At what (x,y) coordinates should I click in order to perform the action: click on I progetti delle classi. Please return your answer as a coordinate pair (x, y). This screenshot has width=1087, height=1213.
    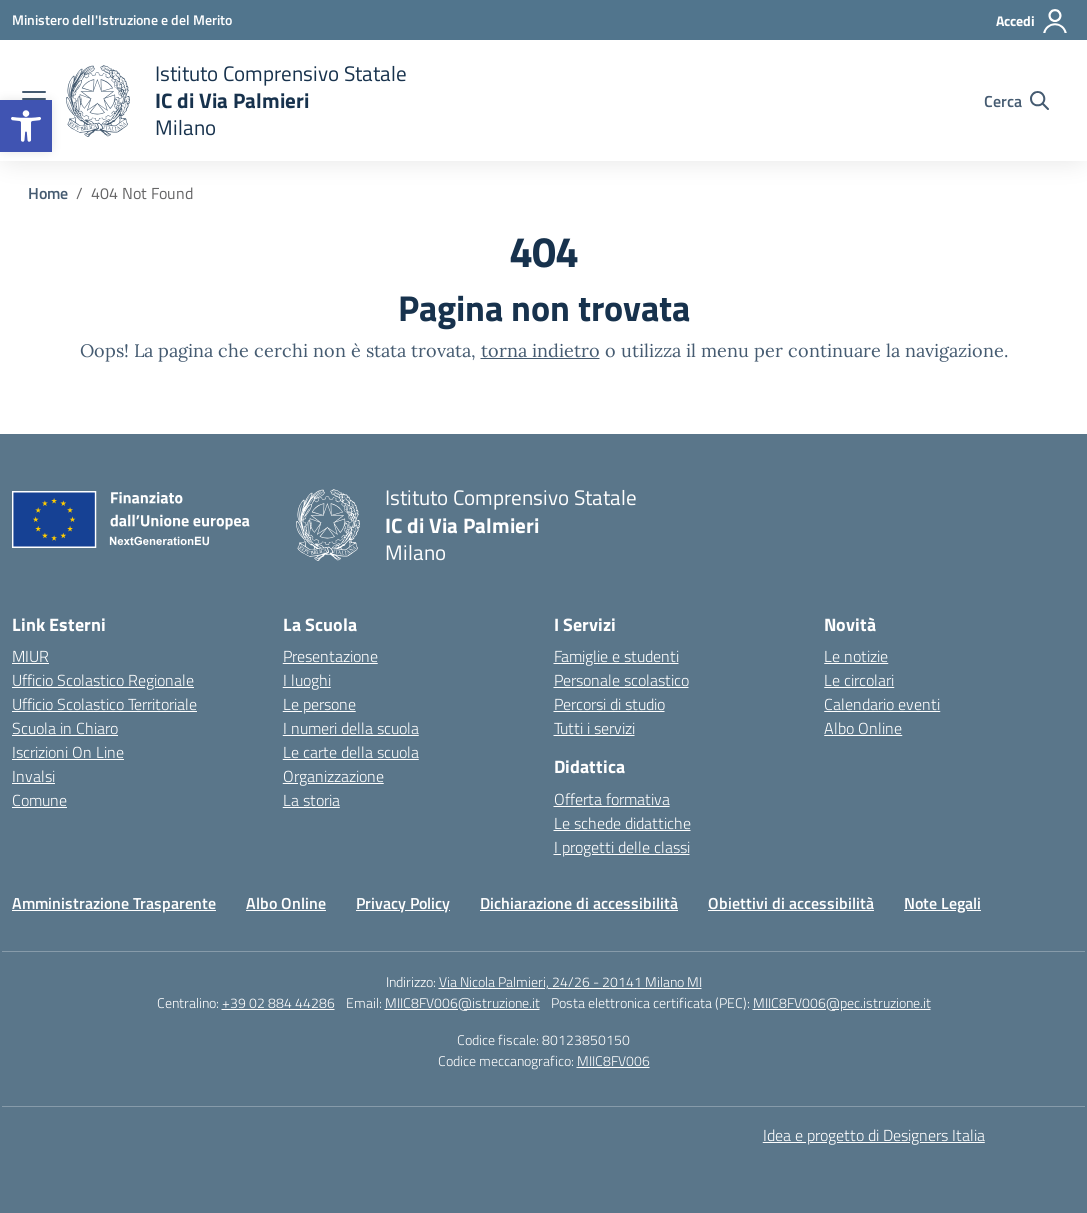
    Looking at the image, I should click on (622, 847).